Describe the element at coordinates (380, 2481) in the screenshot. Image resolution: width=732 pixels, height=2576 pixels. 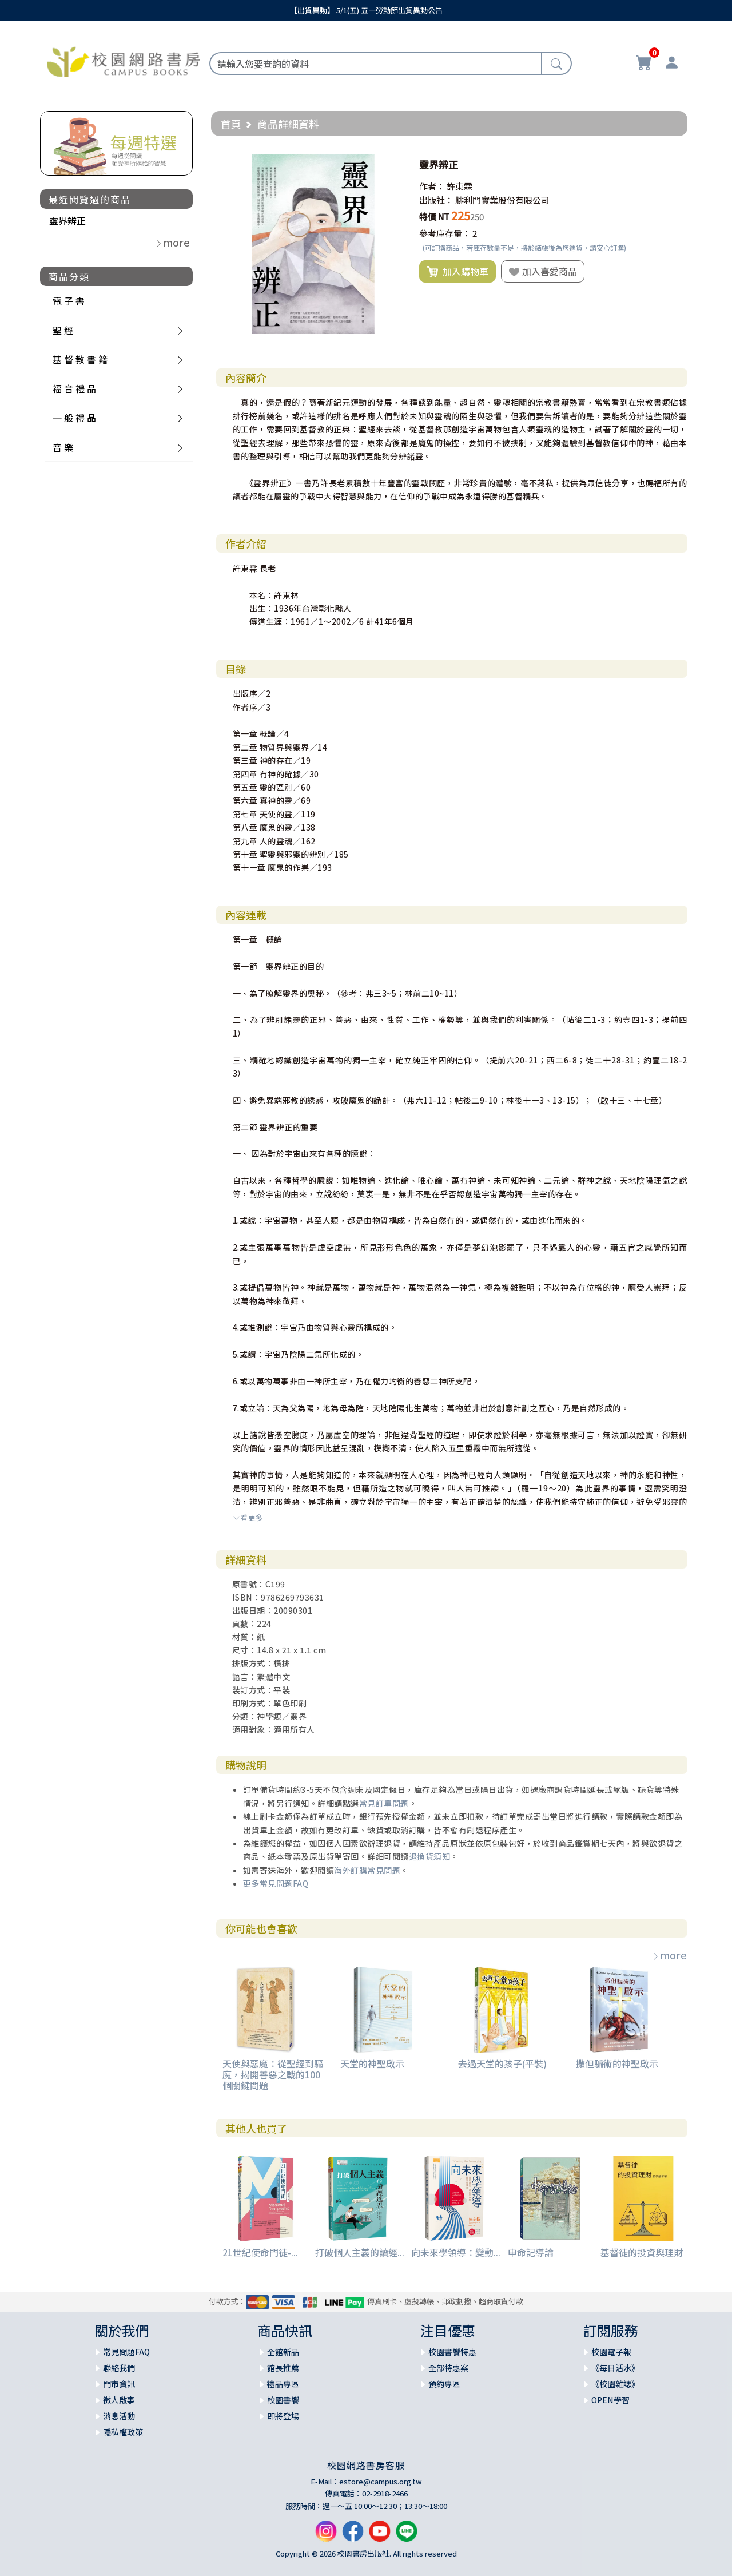
I see `estore@campus.org.tw` at that location.